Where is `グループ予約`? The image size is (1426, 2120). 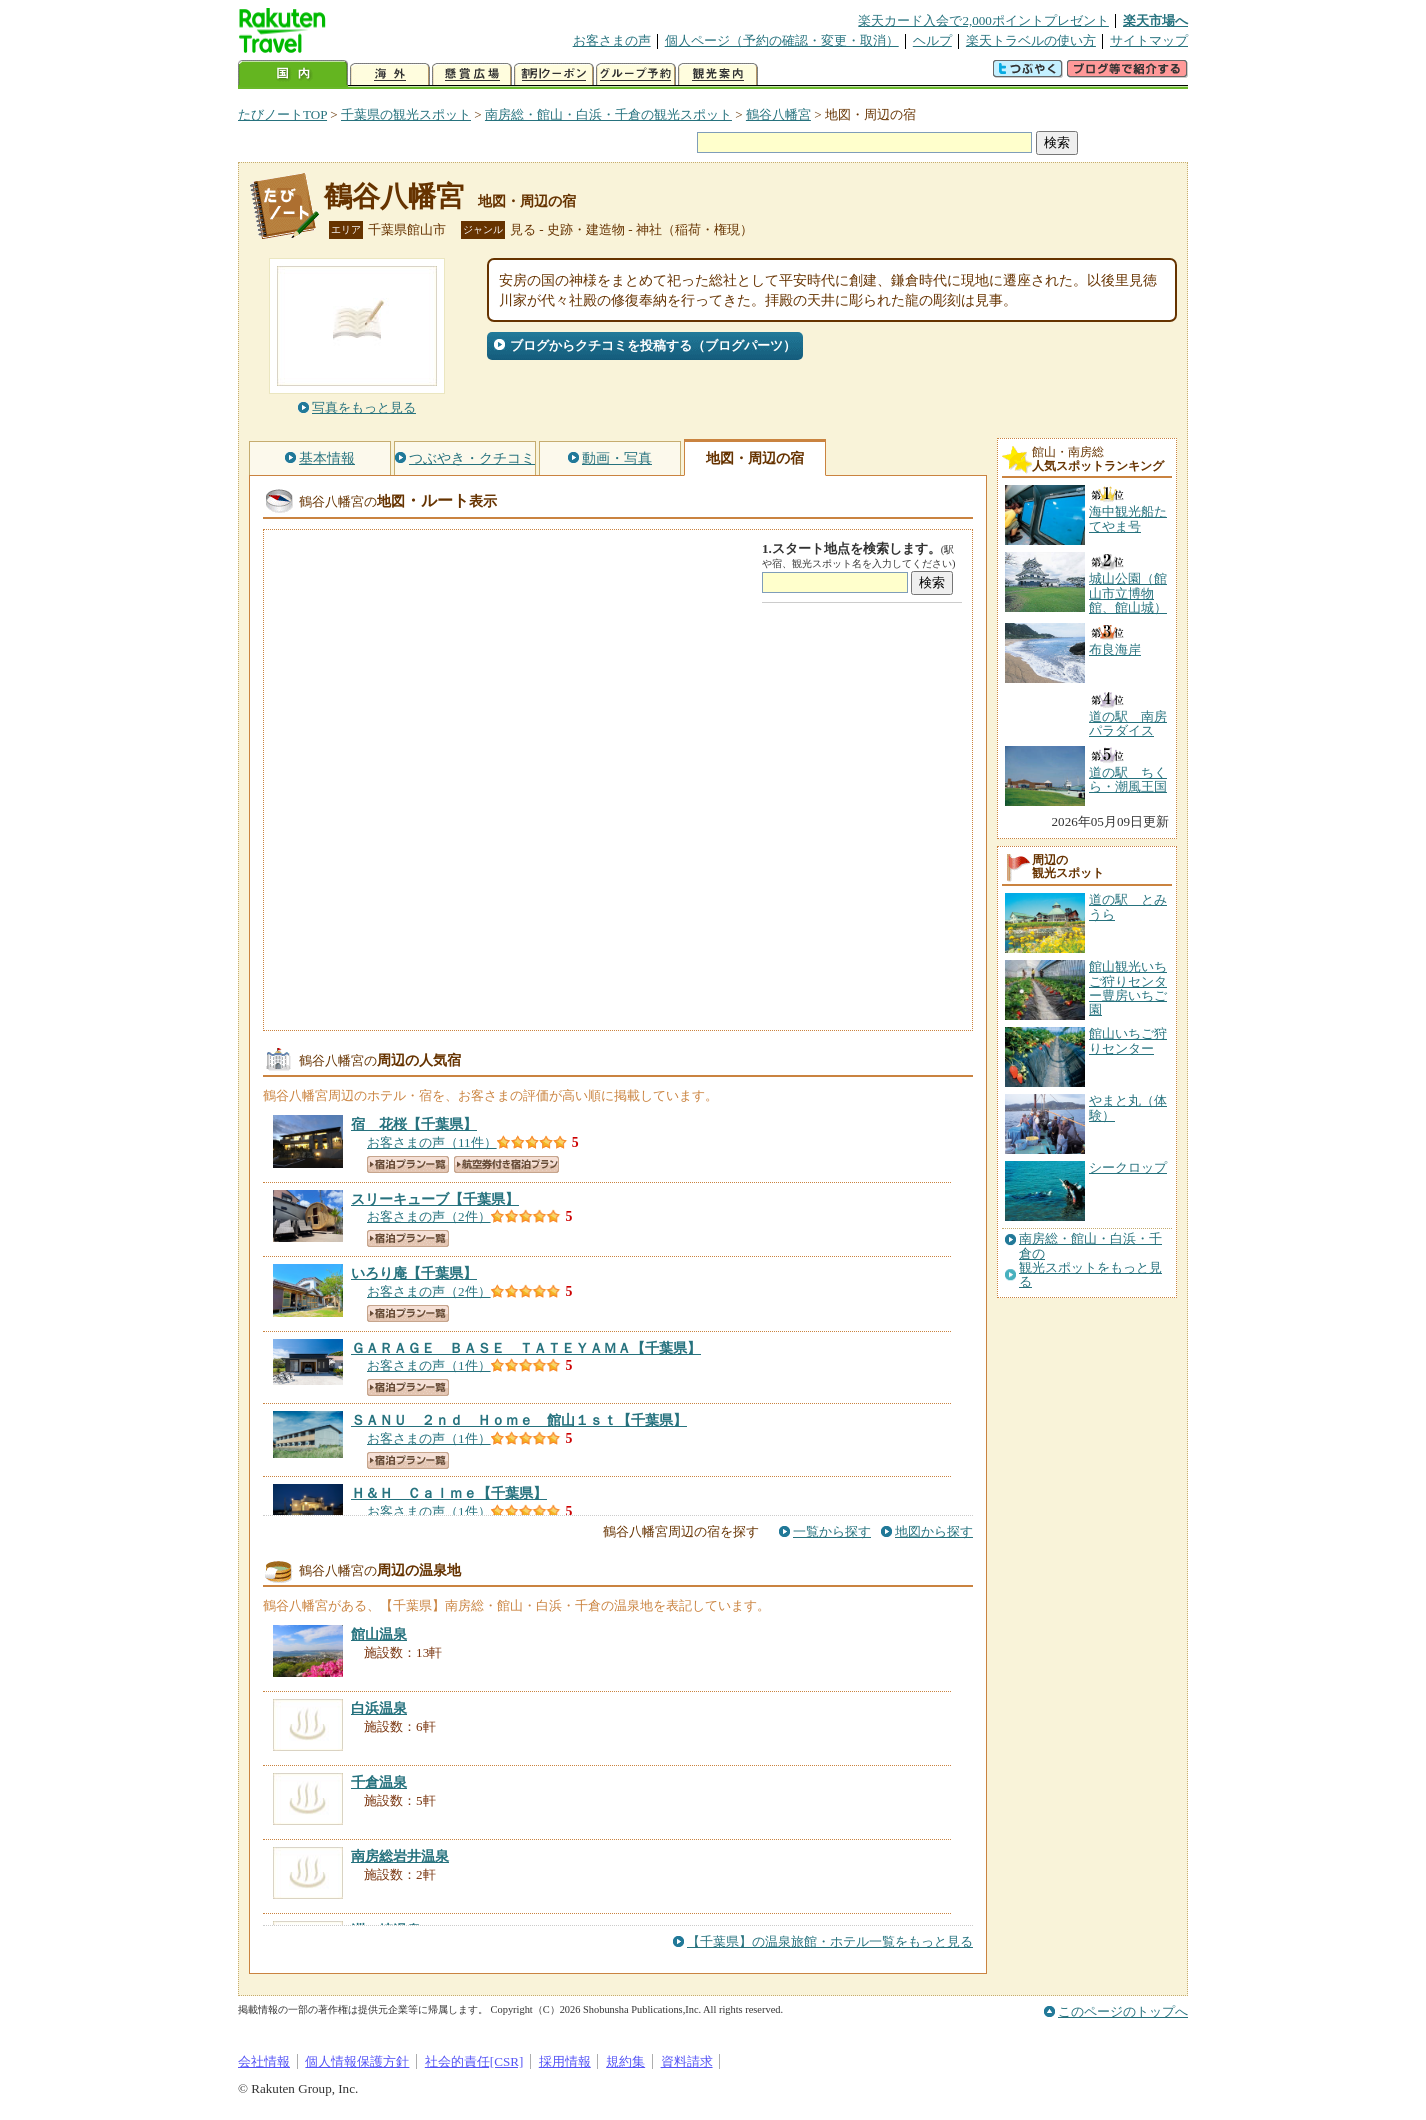 グループ予約 is located at coordinates (636, 74).